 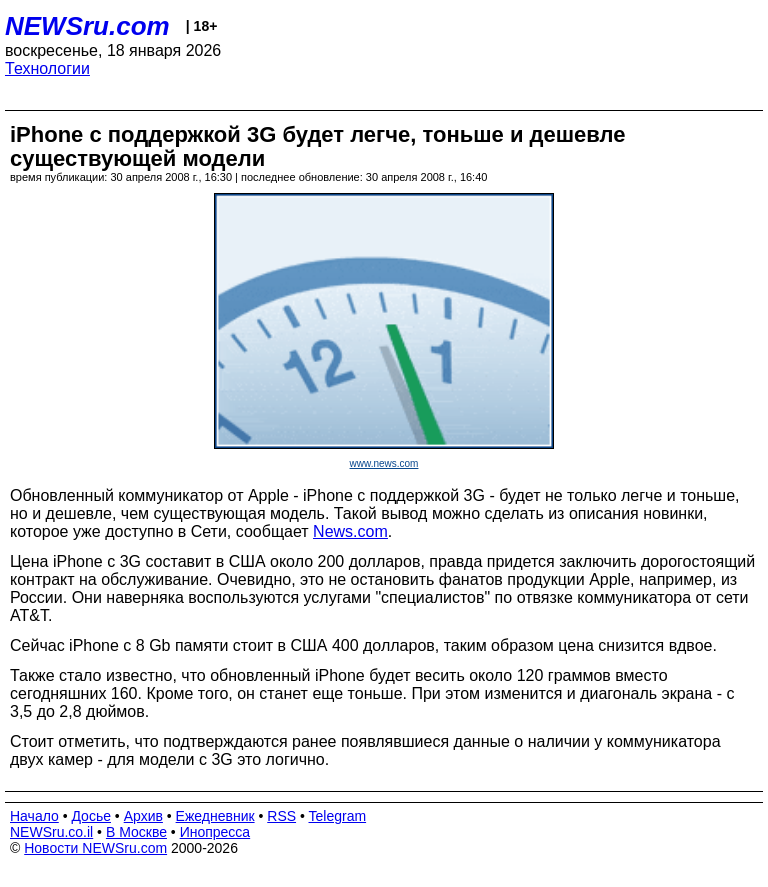 What do you see at coordinates (143, 816) in the screenshot?
I see `Архив` at bounding box center [143, 816].